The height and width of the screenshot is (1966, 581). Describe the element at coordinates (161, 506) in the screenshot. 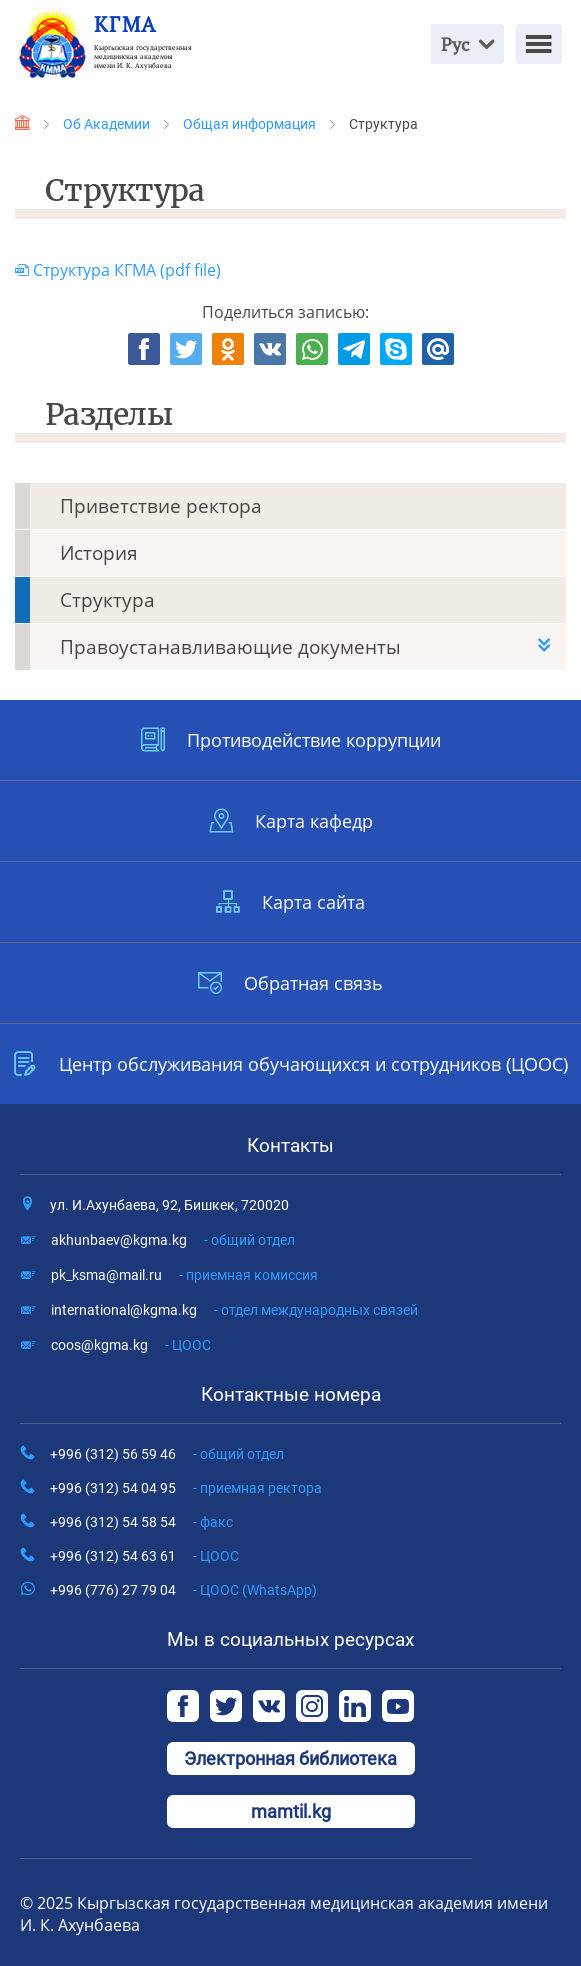

I see `Приветствие ректора` at that location.